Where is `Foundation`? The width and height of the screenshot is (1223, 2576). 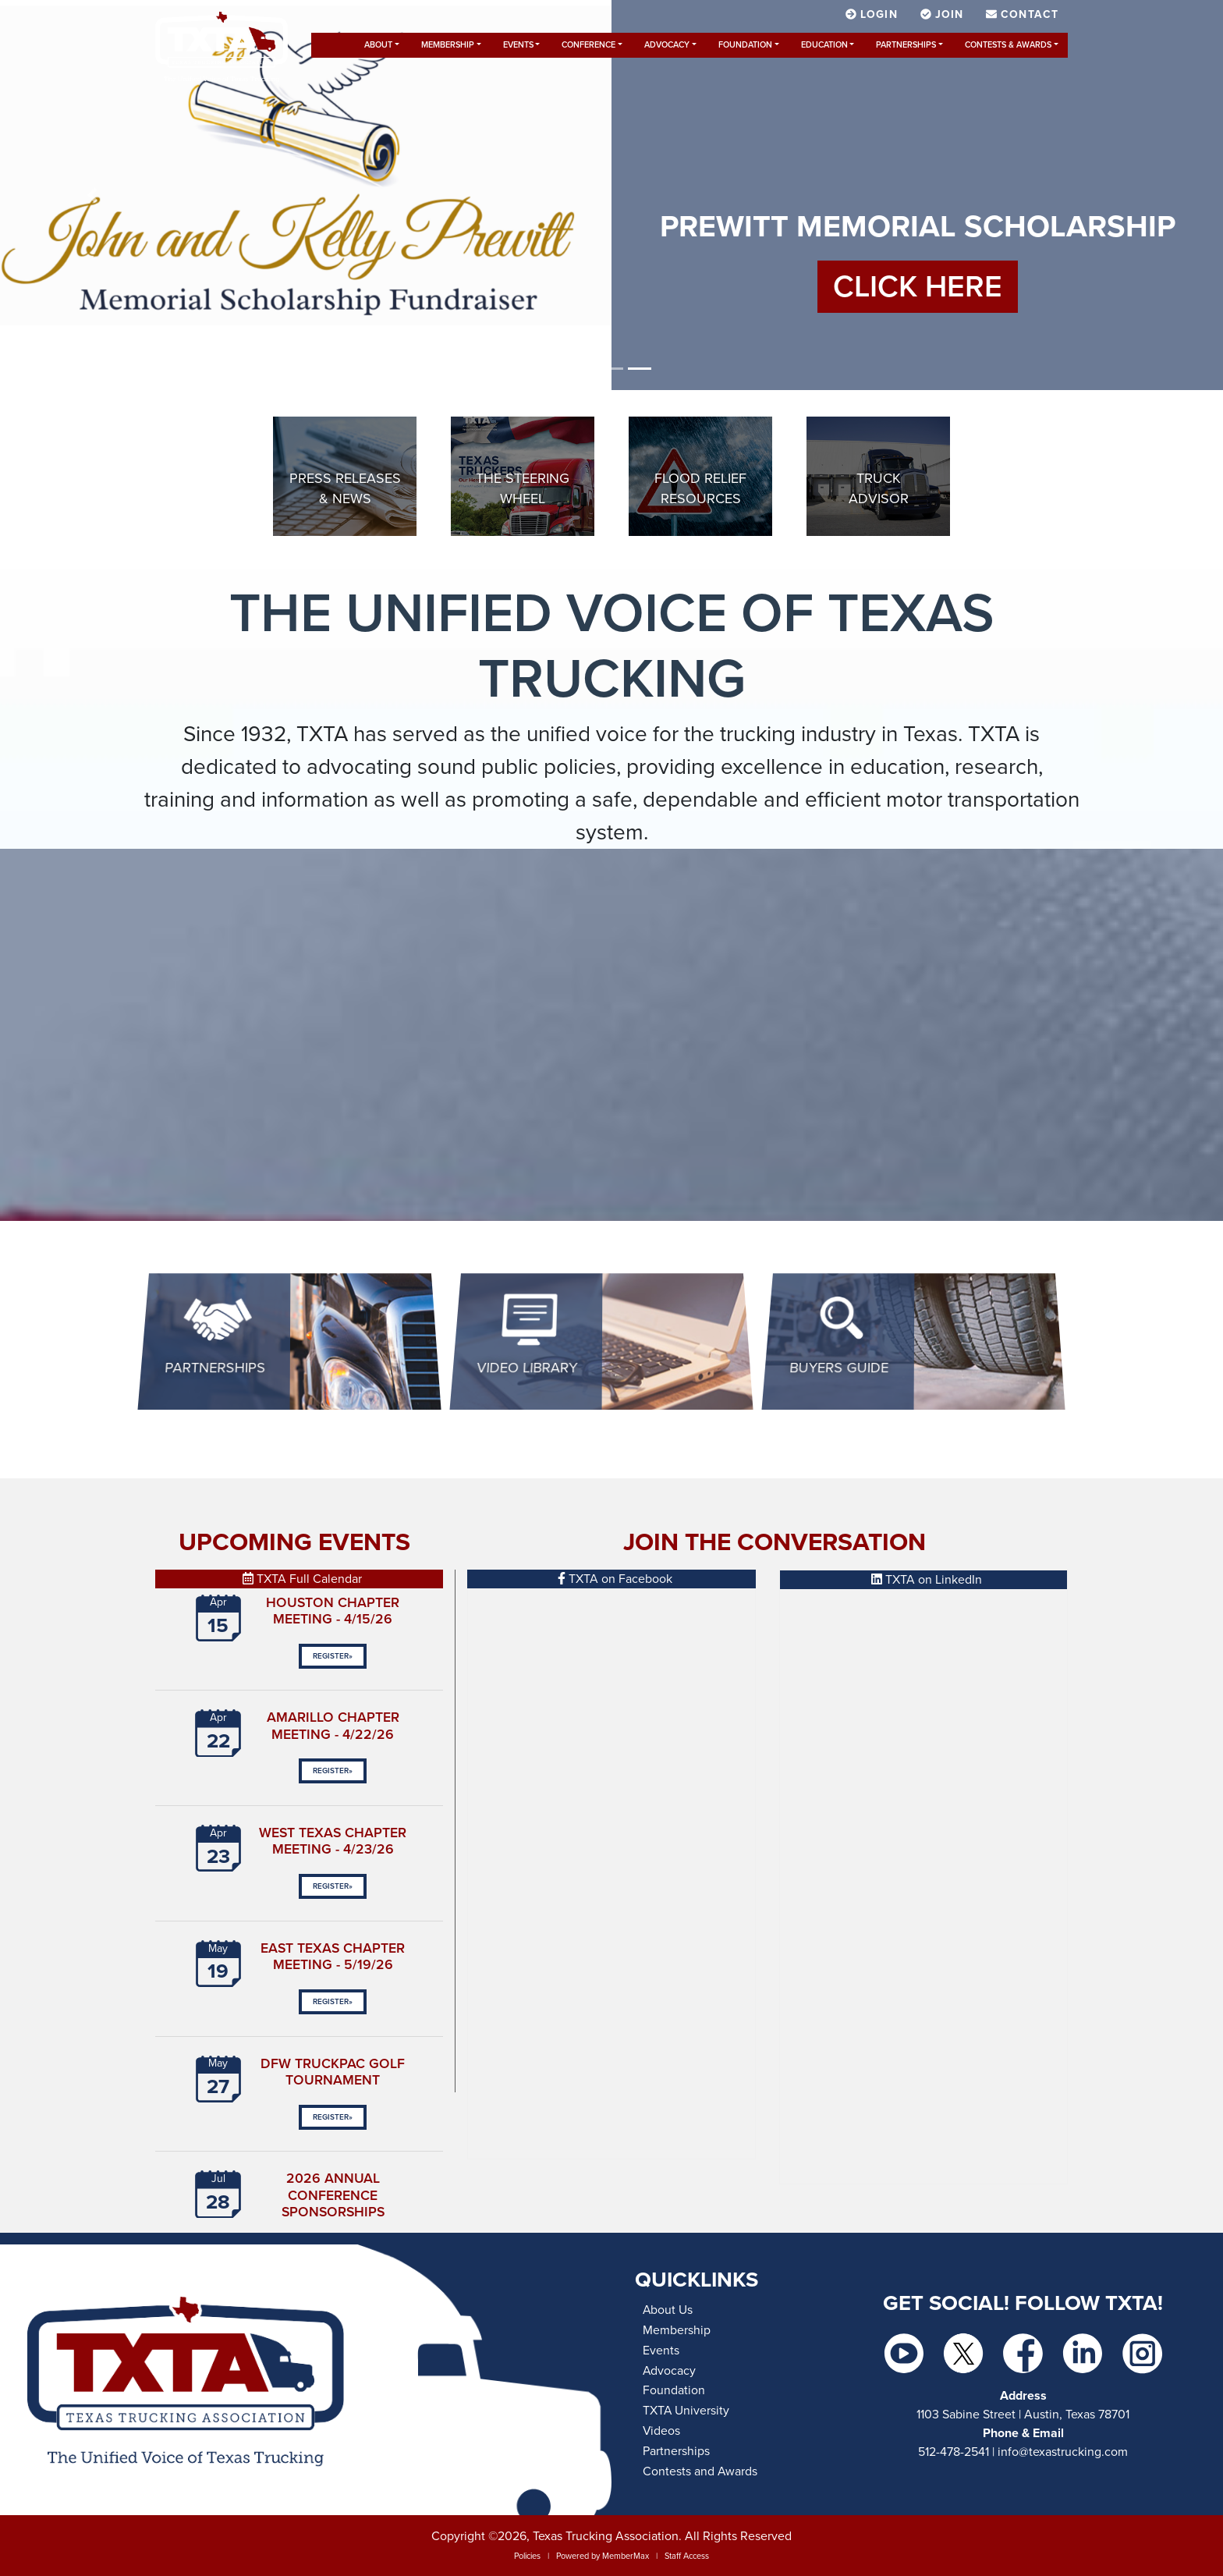 Foundation is located at coordinates (745, 45).